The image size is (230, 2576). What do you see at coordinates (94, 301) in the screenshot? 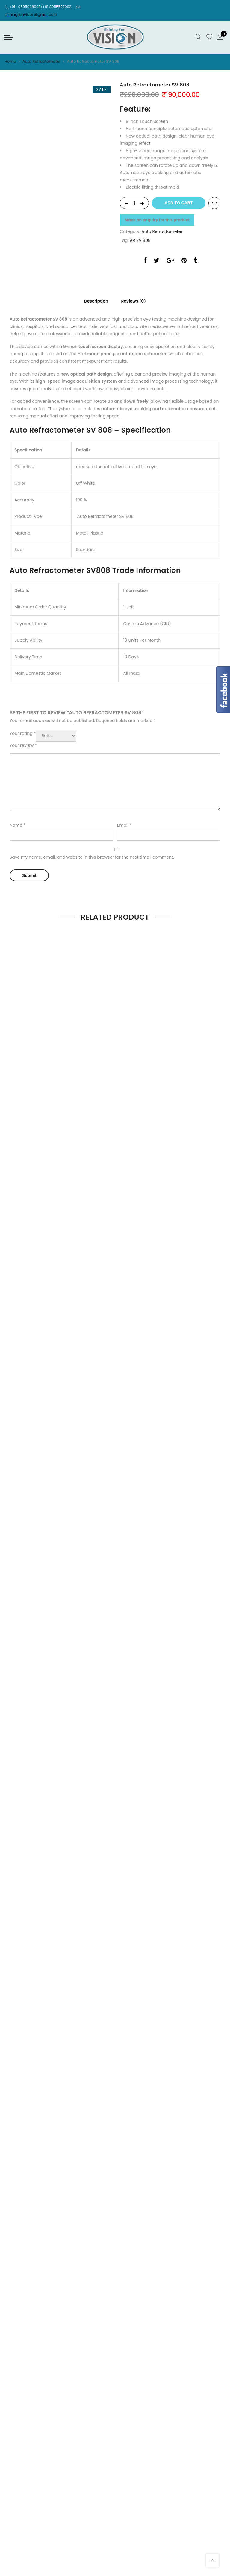
I see `Description` at bounding box center [94, 301].